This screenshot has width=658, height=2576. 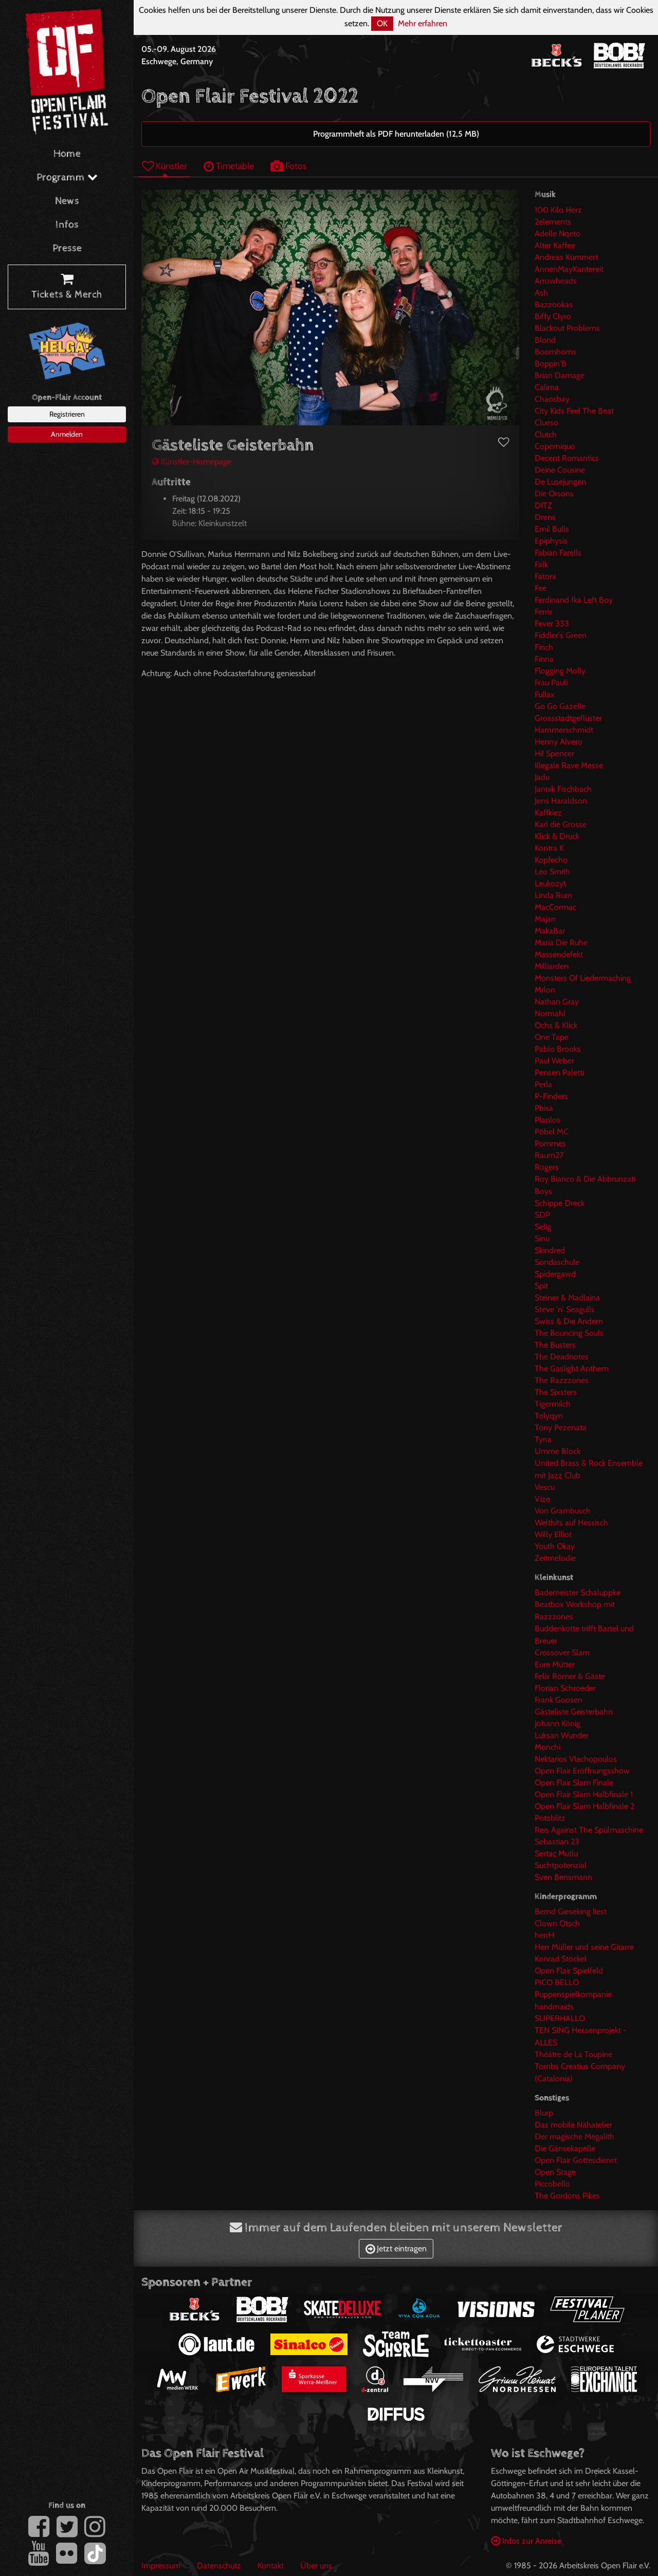 What do you see at coordinates (555, 1546) in the screenshot?
I see `Youth Okay` at bounding box center [555, 1546].